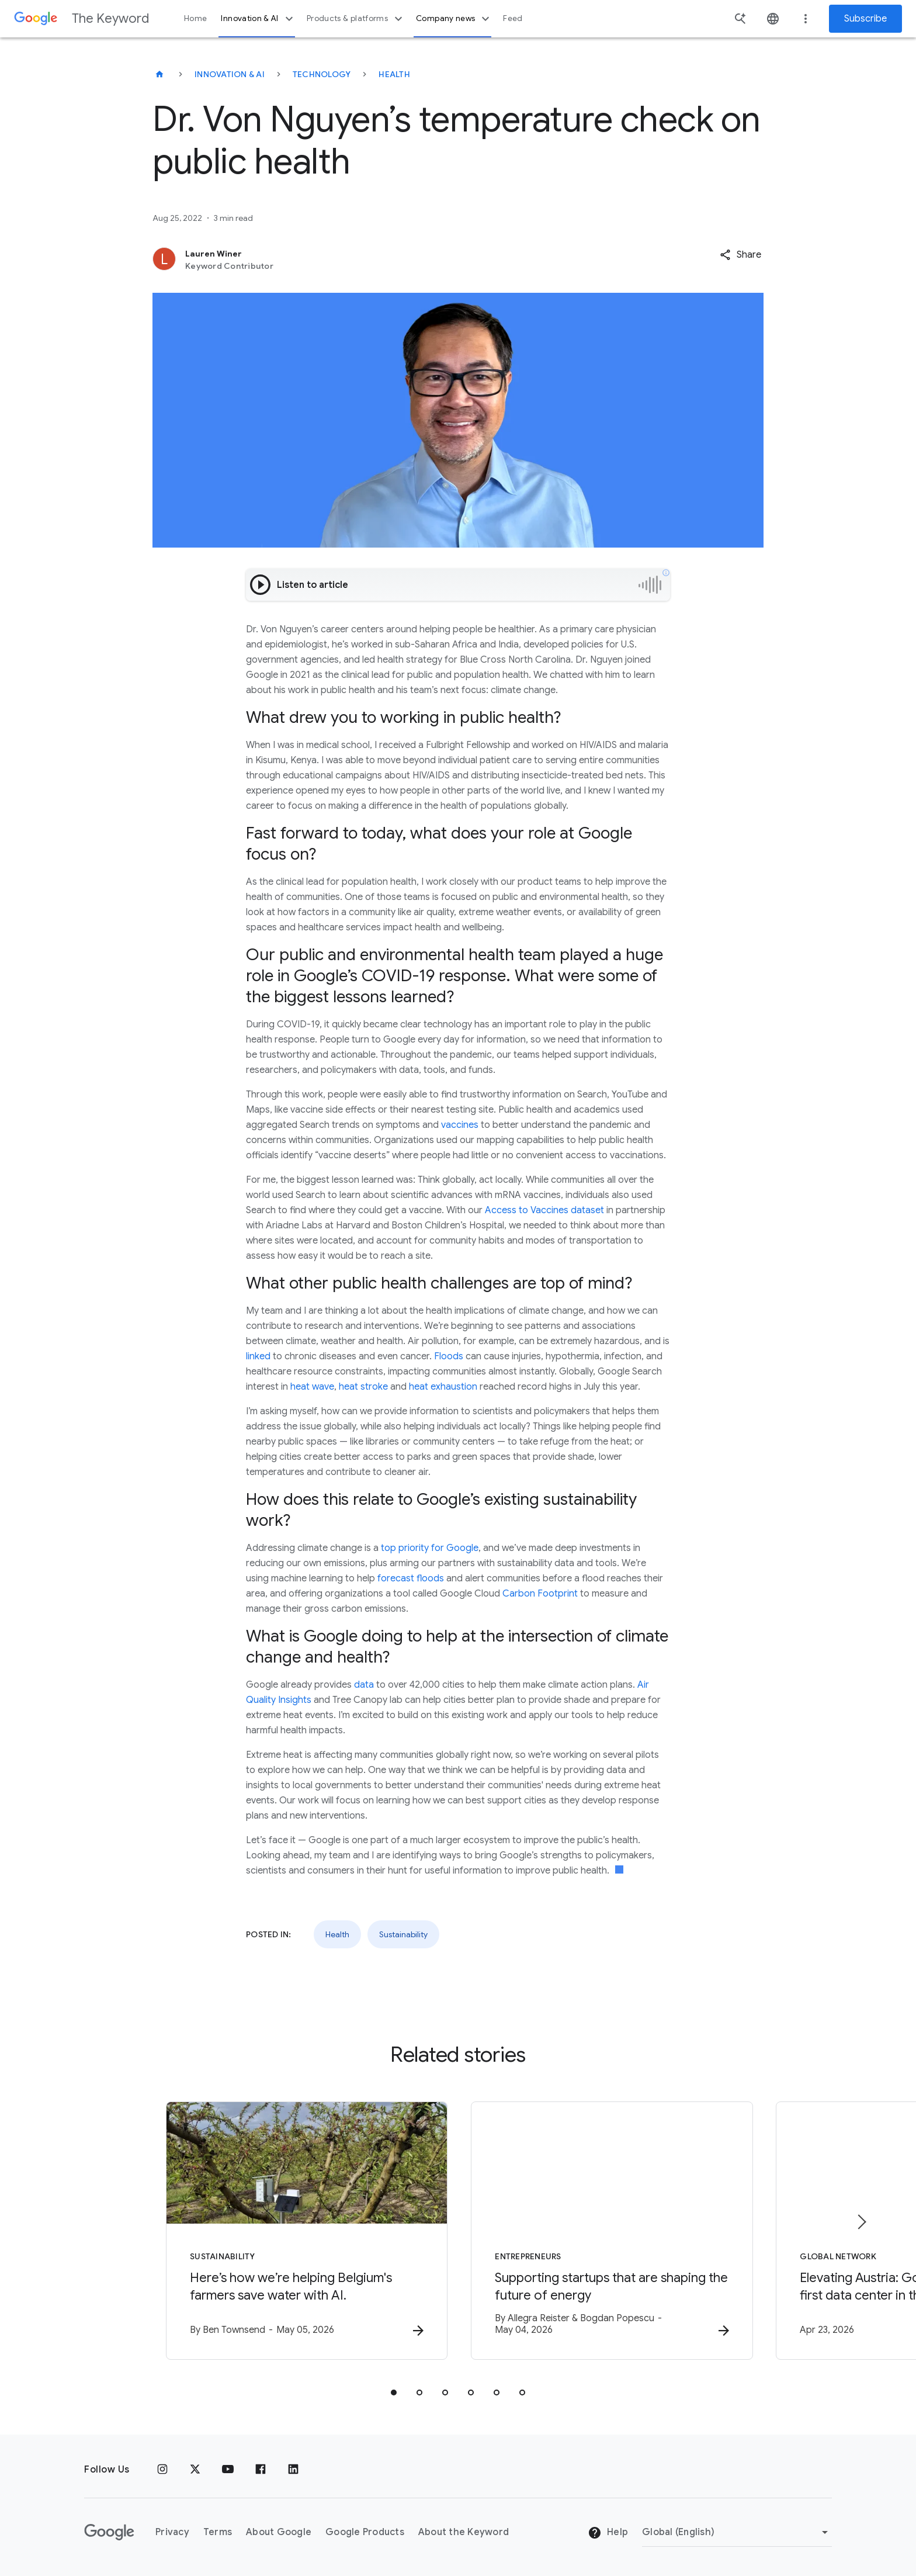 The height and width of the screenshot is (2576, 916). I want to click on [Change Region], so click(737, 2532).